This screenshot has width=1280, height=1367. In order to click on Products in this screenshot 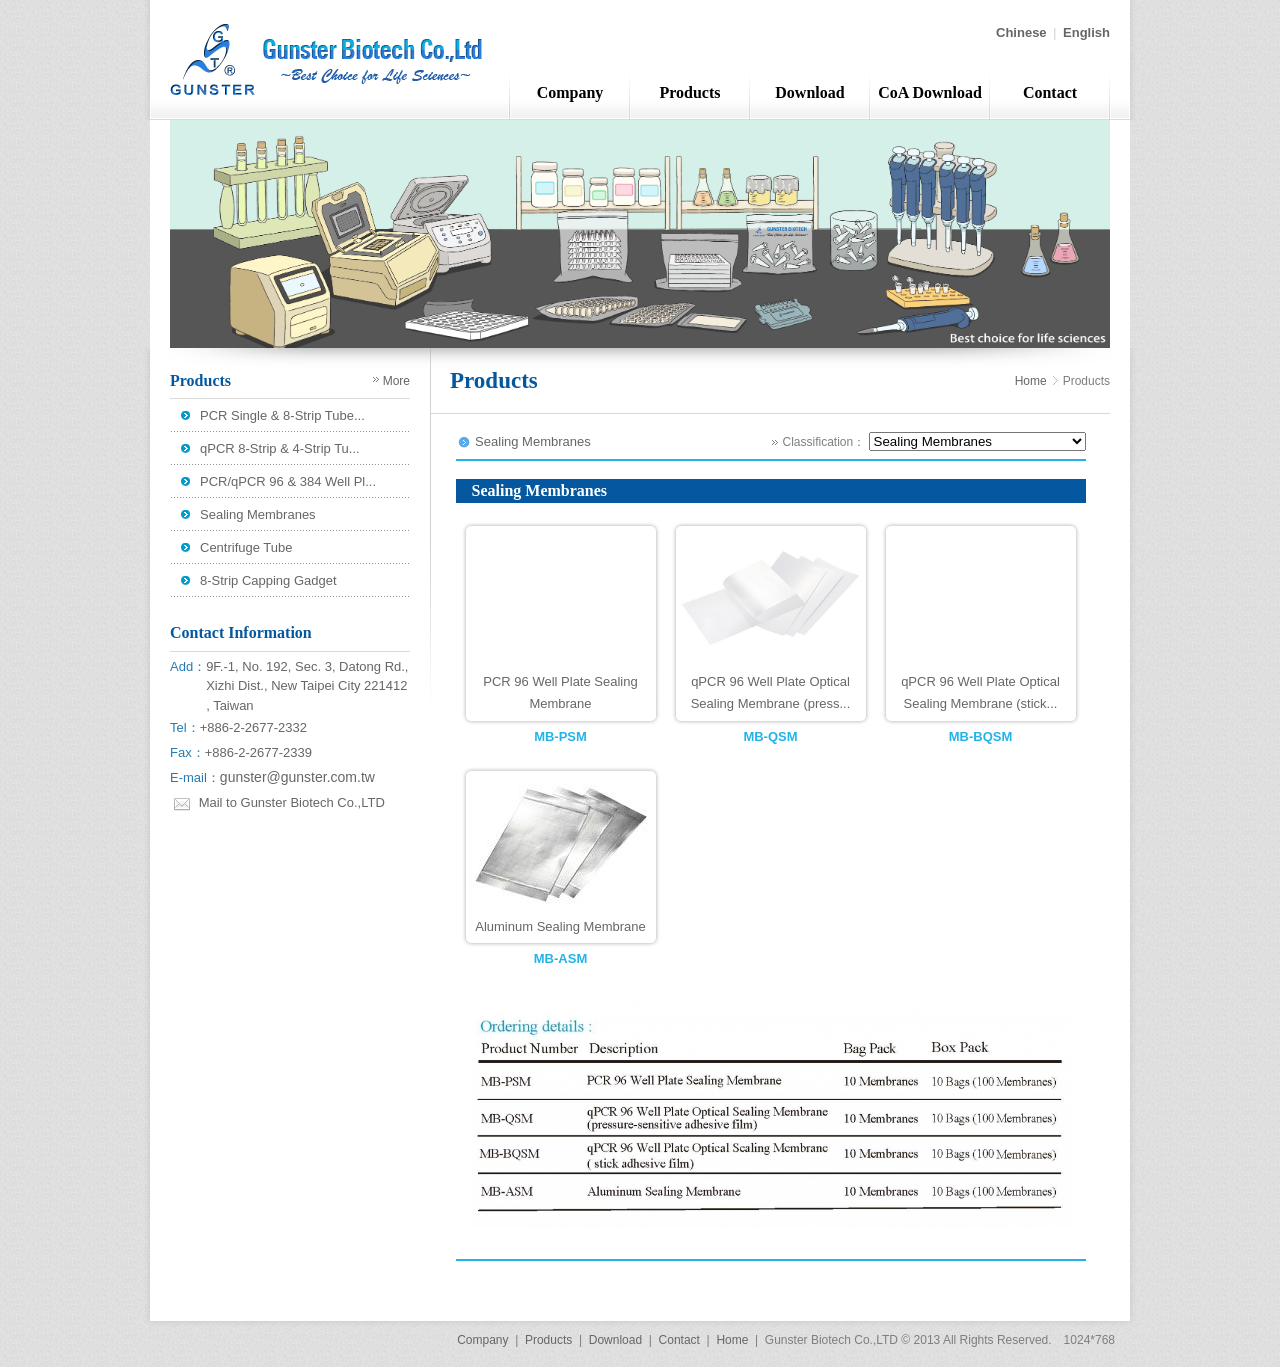, I will do `click(689, 92)`.